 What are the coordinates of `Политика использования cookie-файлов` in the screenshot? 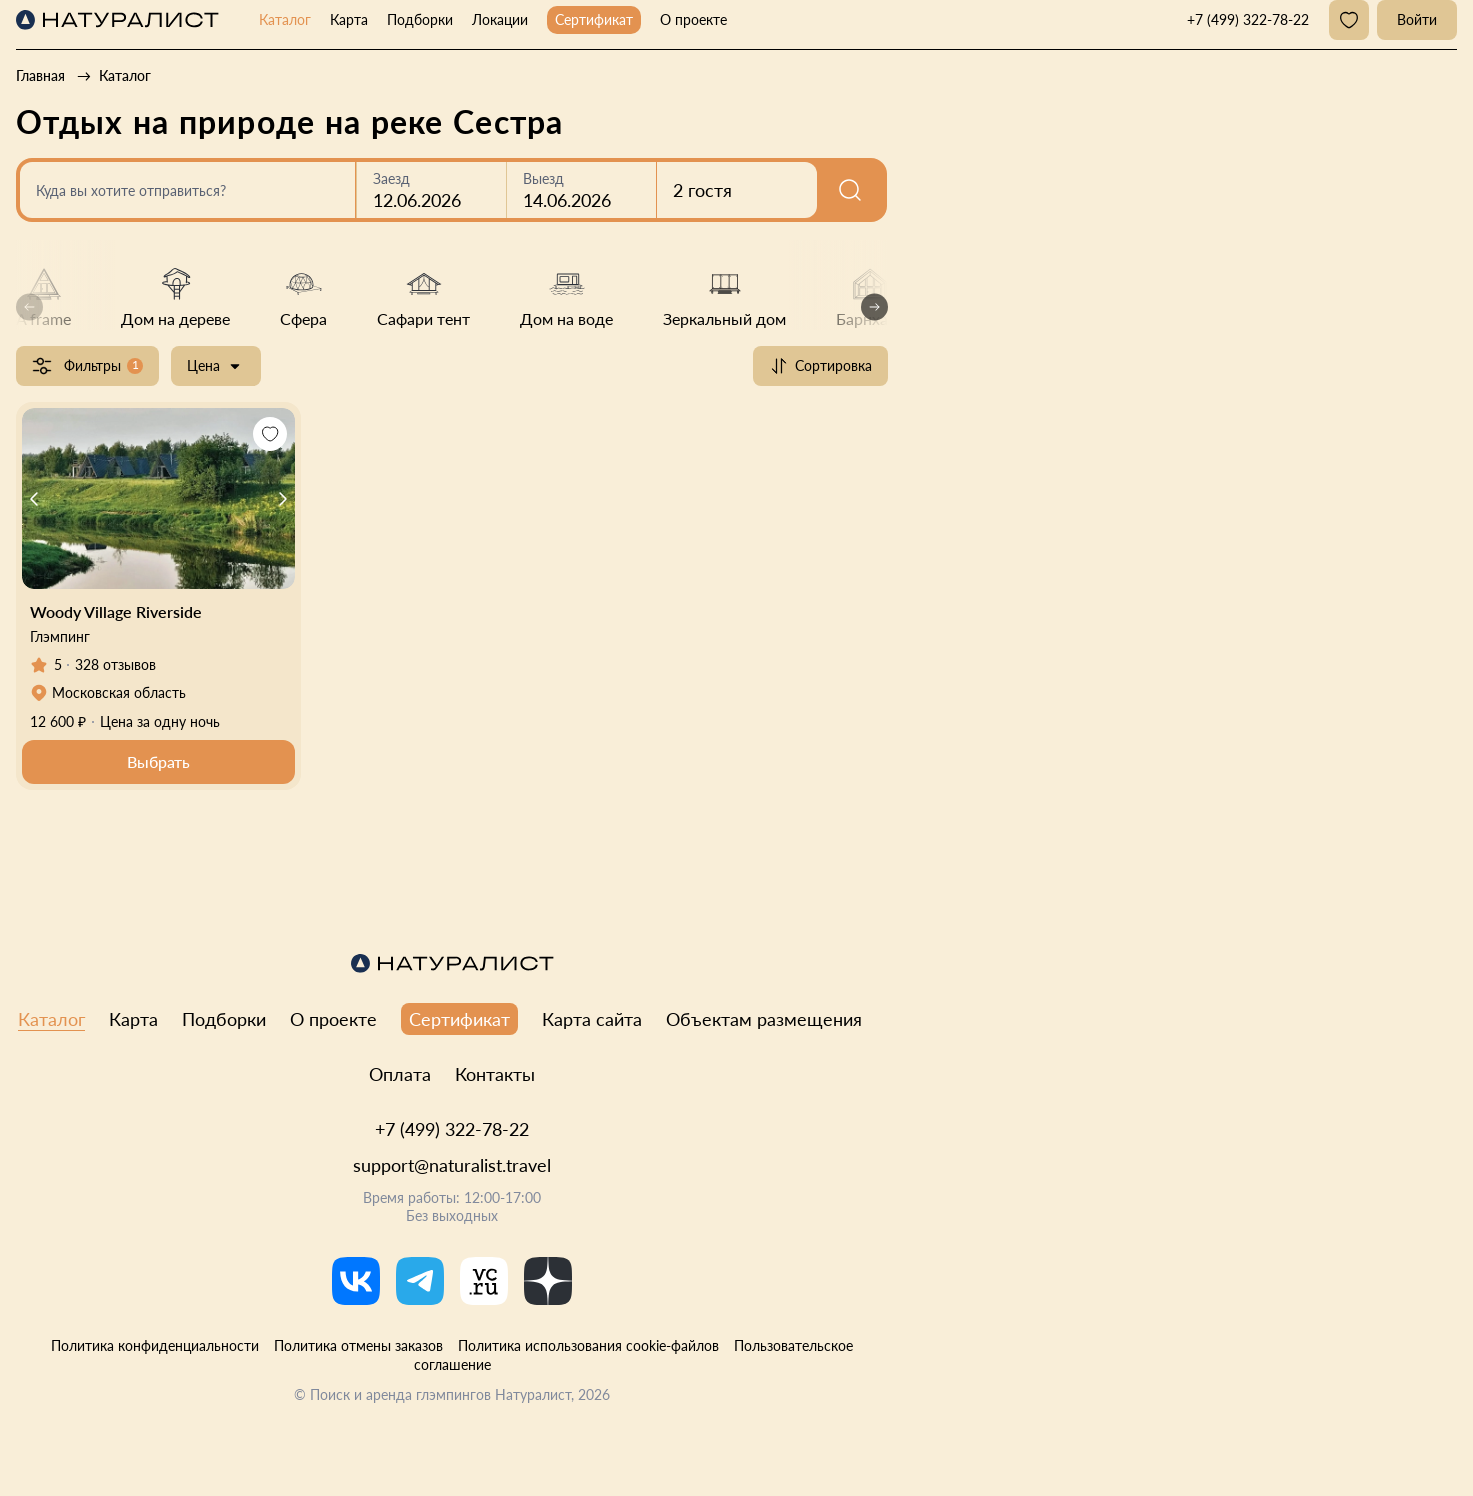 It's located at (588, 1345).